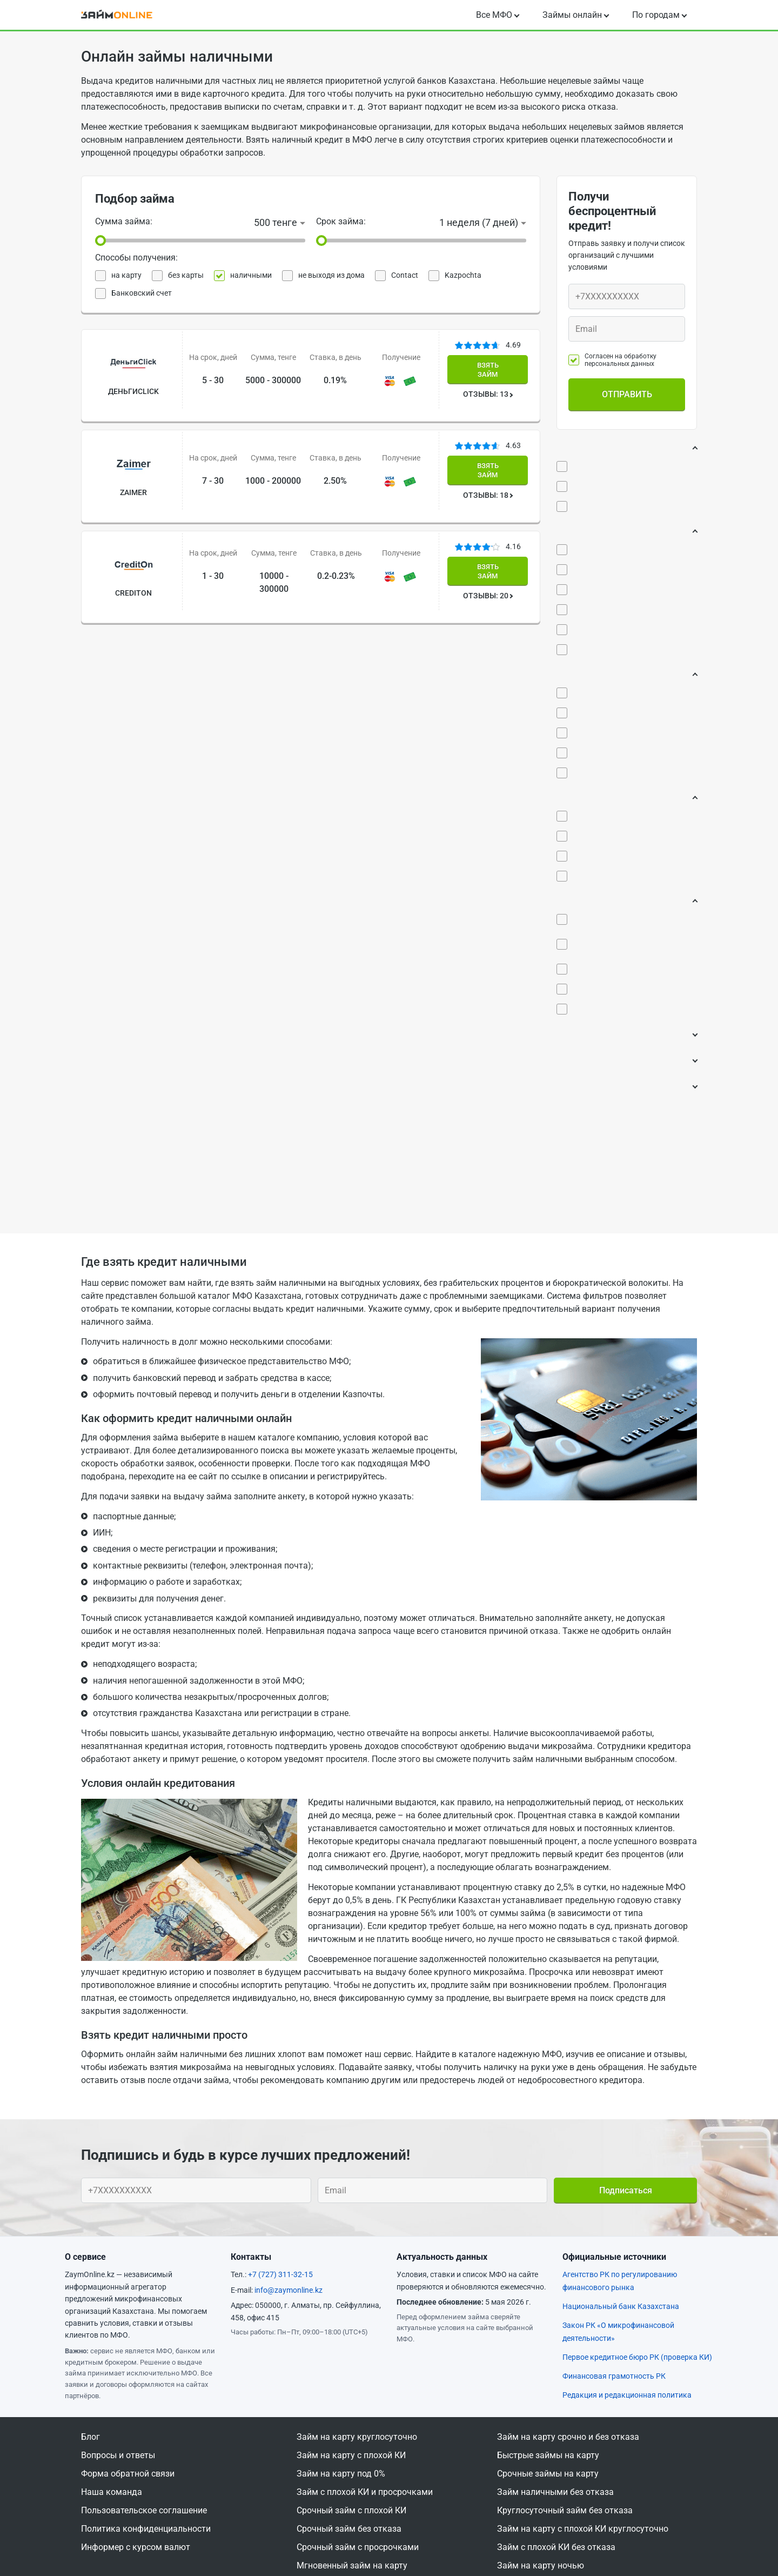 This screenshot has height=2576, width=778. Describe the element at coordinates (489, 484) in the screenshot. I see `ОТЗЫВЫ: 18` at that location.